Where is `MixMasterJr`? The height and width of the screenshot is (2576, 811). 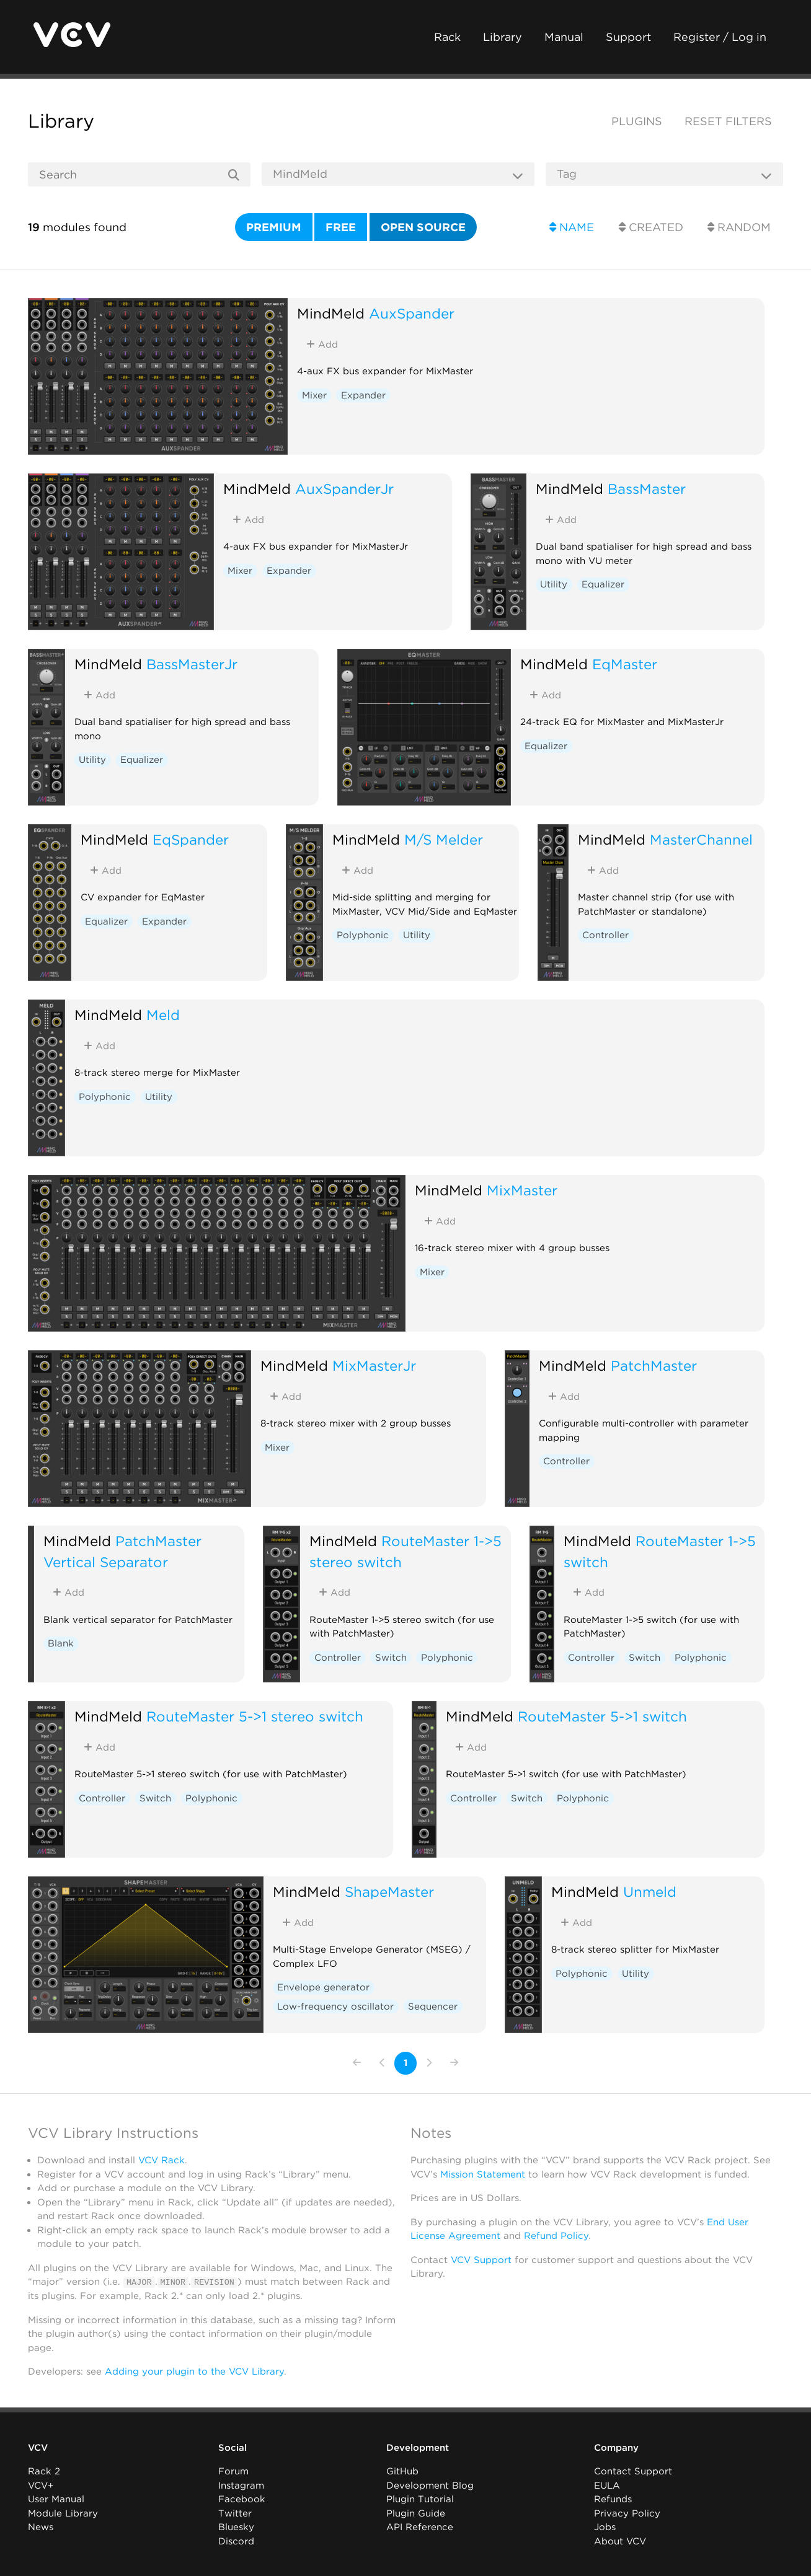
MixMasterJr is located at coordinates (374, 1365).